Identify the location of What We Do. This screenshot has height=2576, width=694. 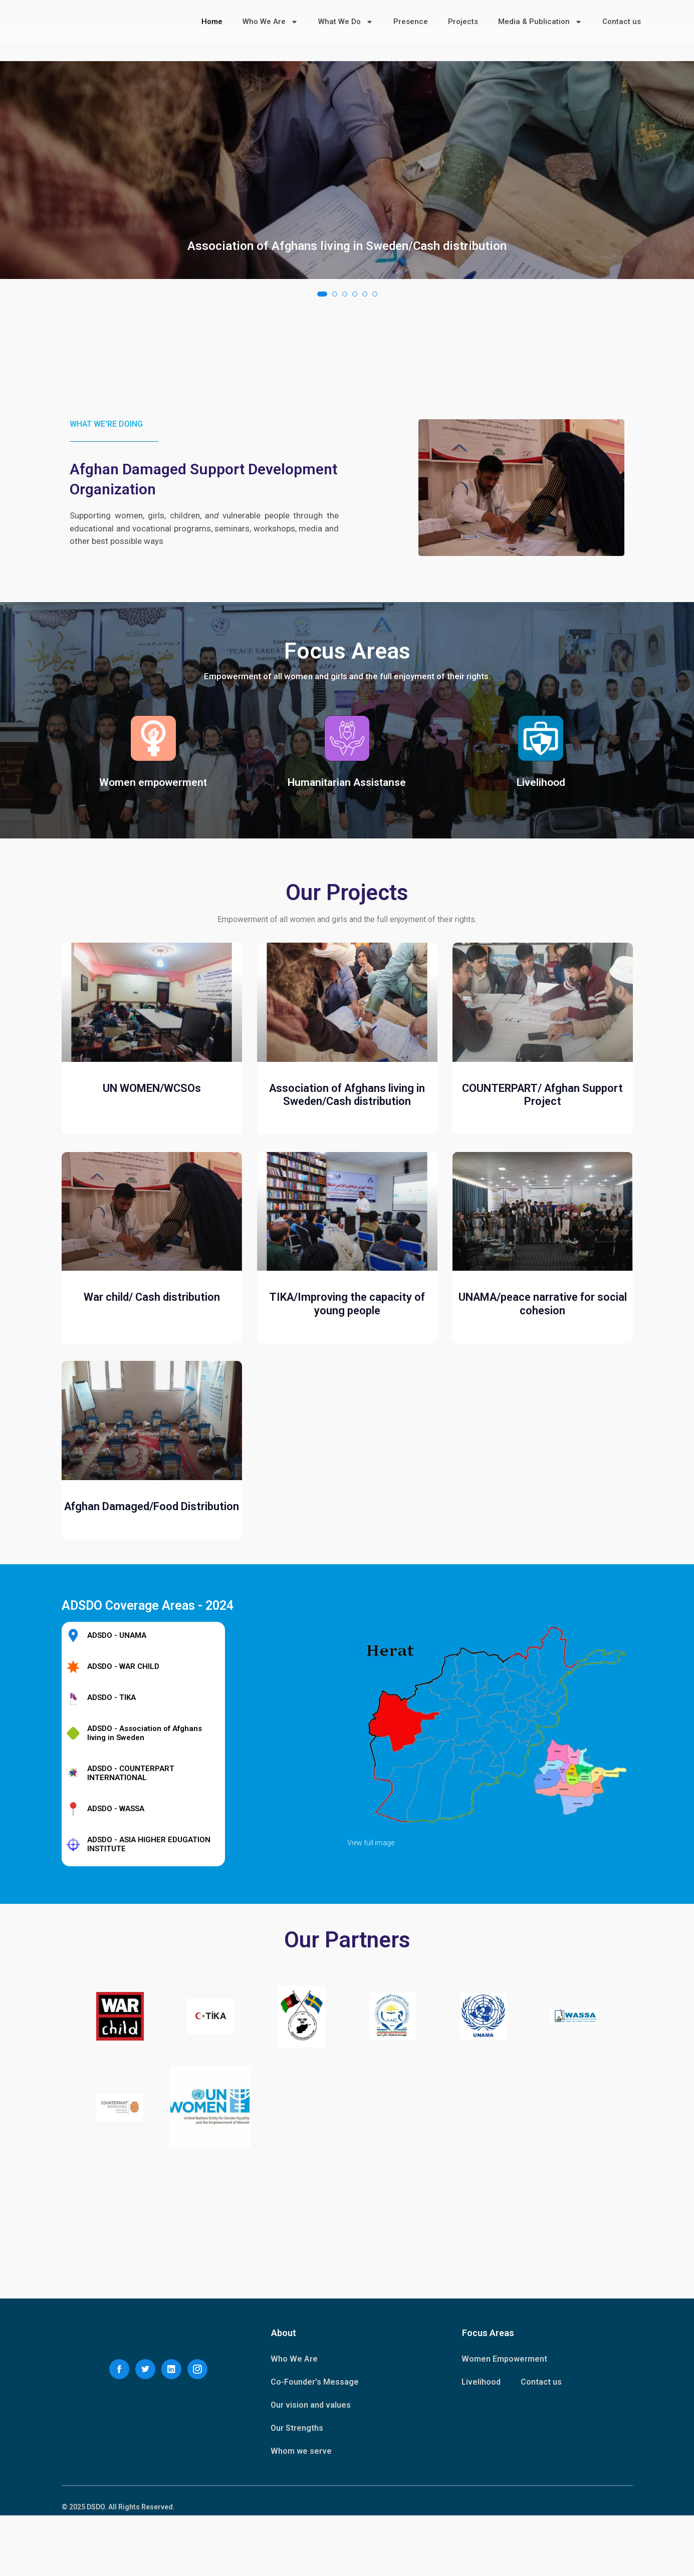
(345, 23).